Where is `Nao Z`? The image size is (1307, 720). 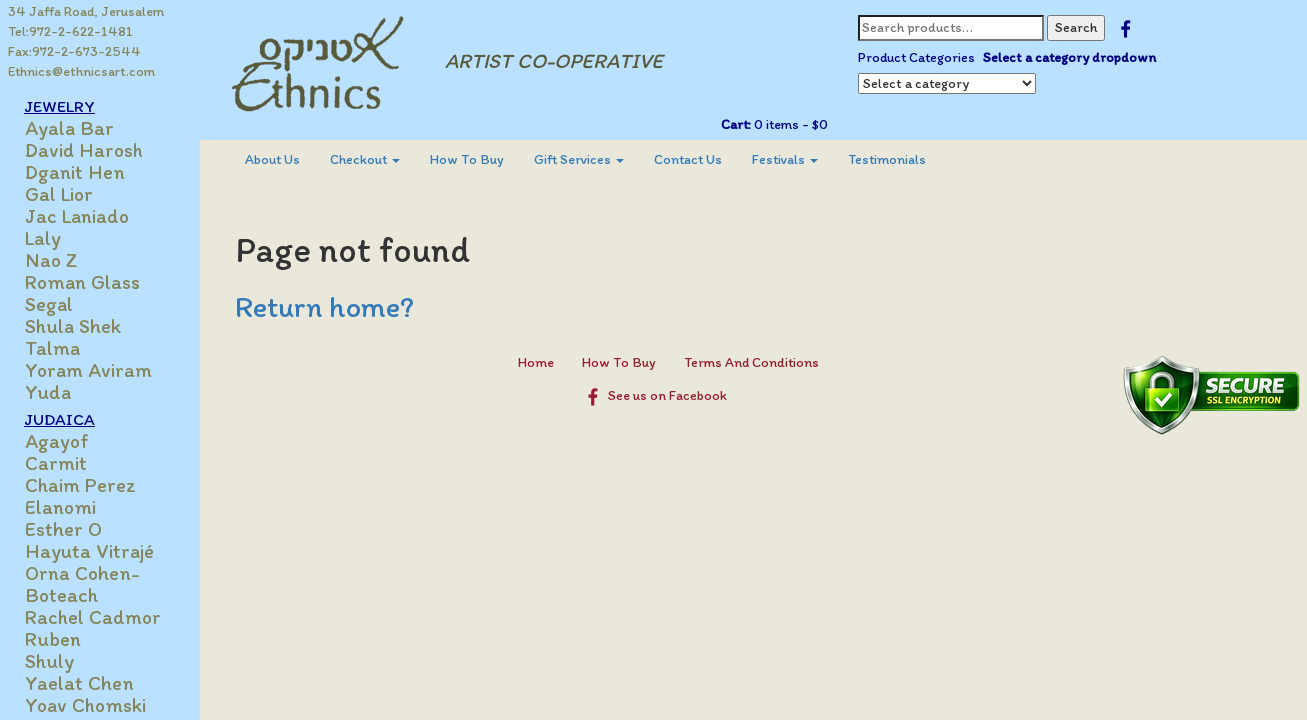
Nao Z is located at coordinates (51, 260).